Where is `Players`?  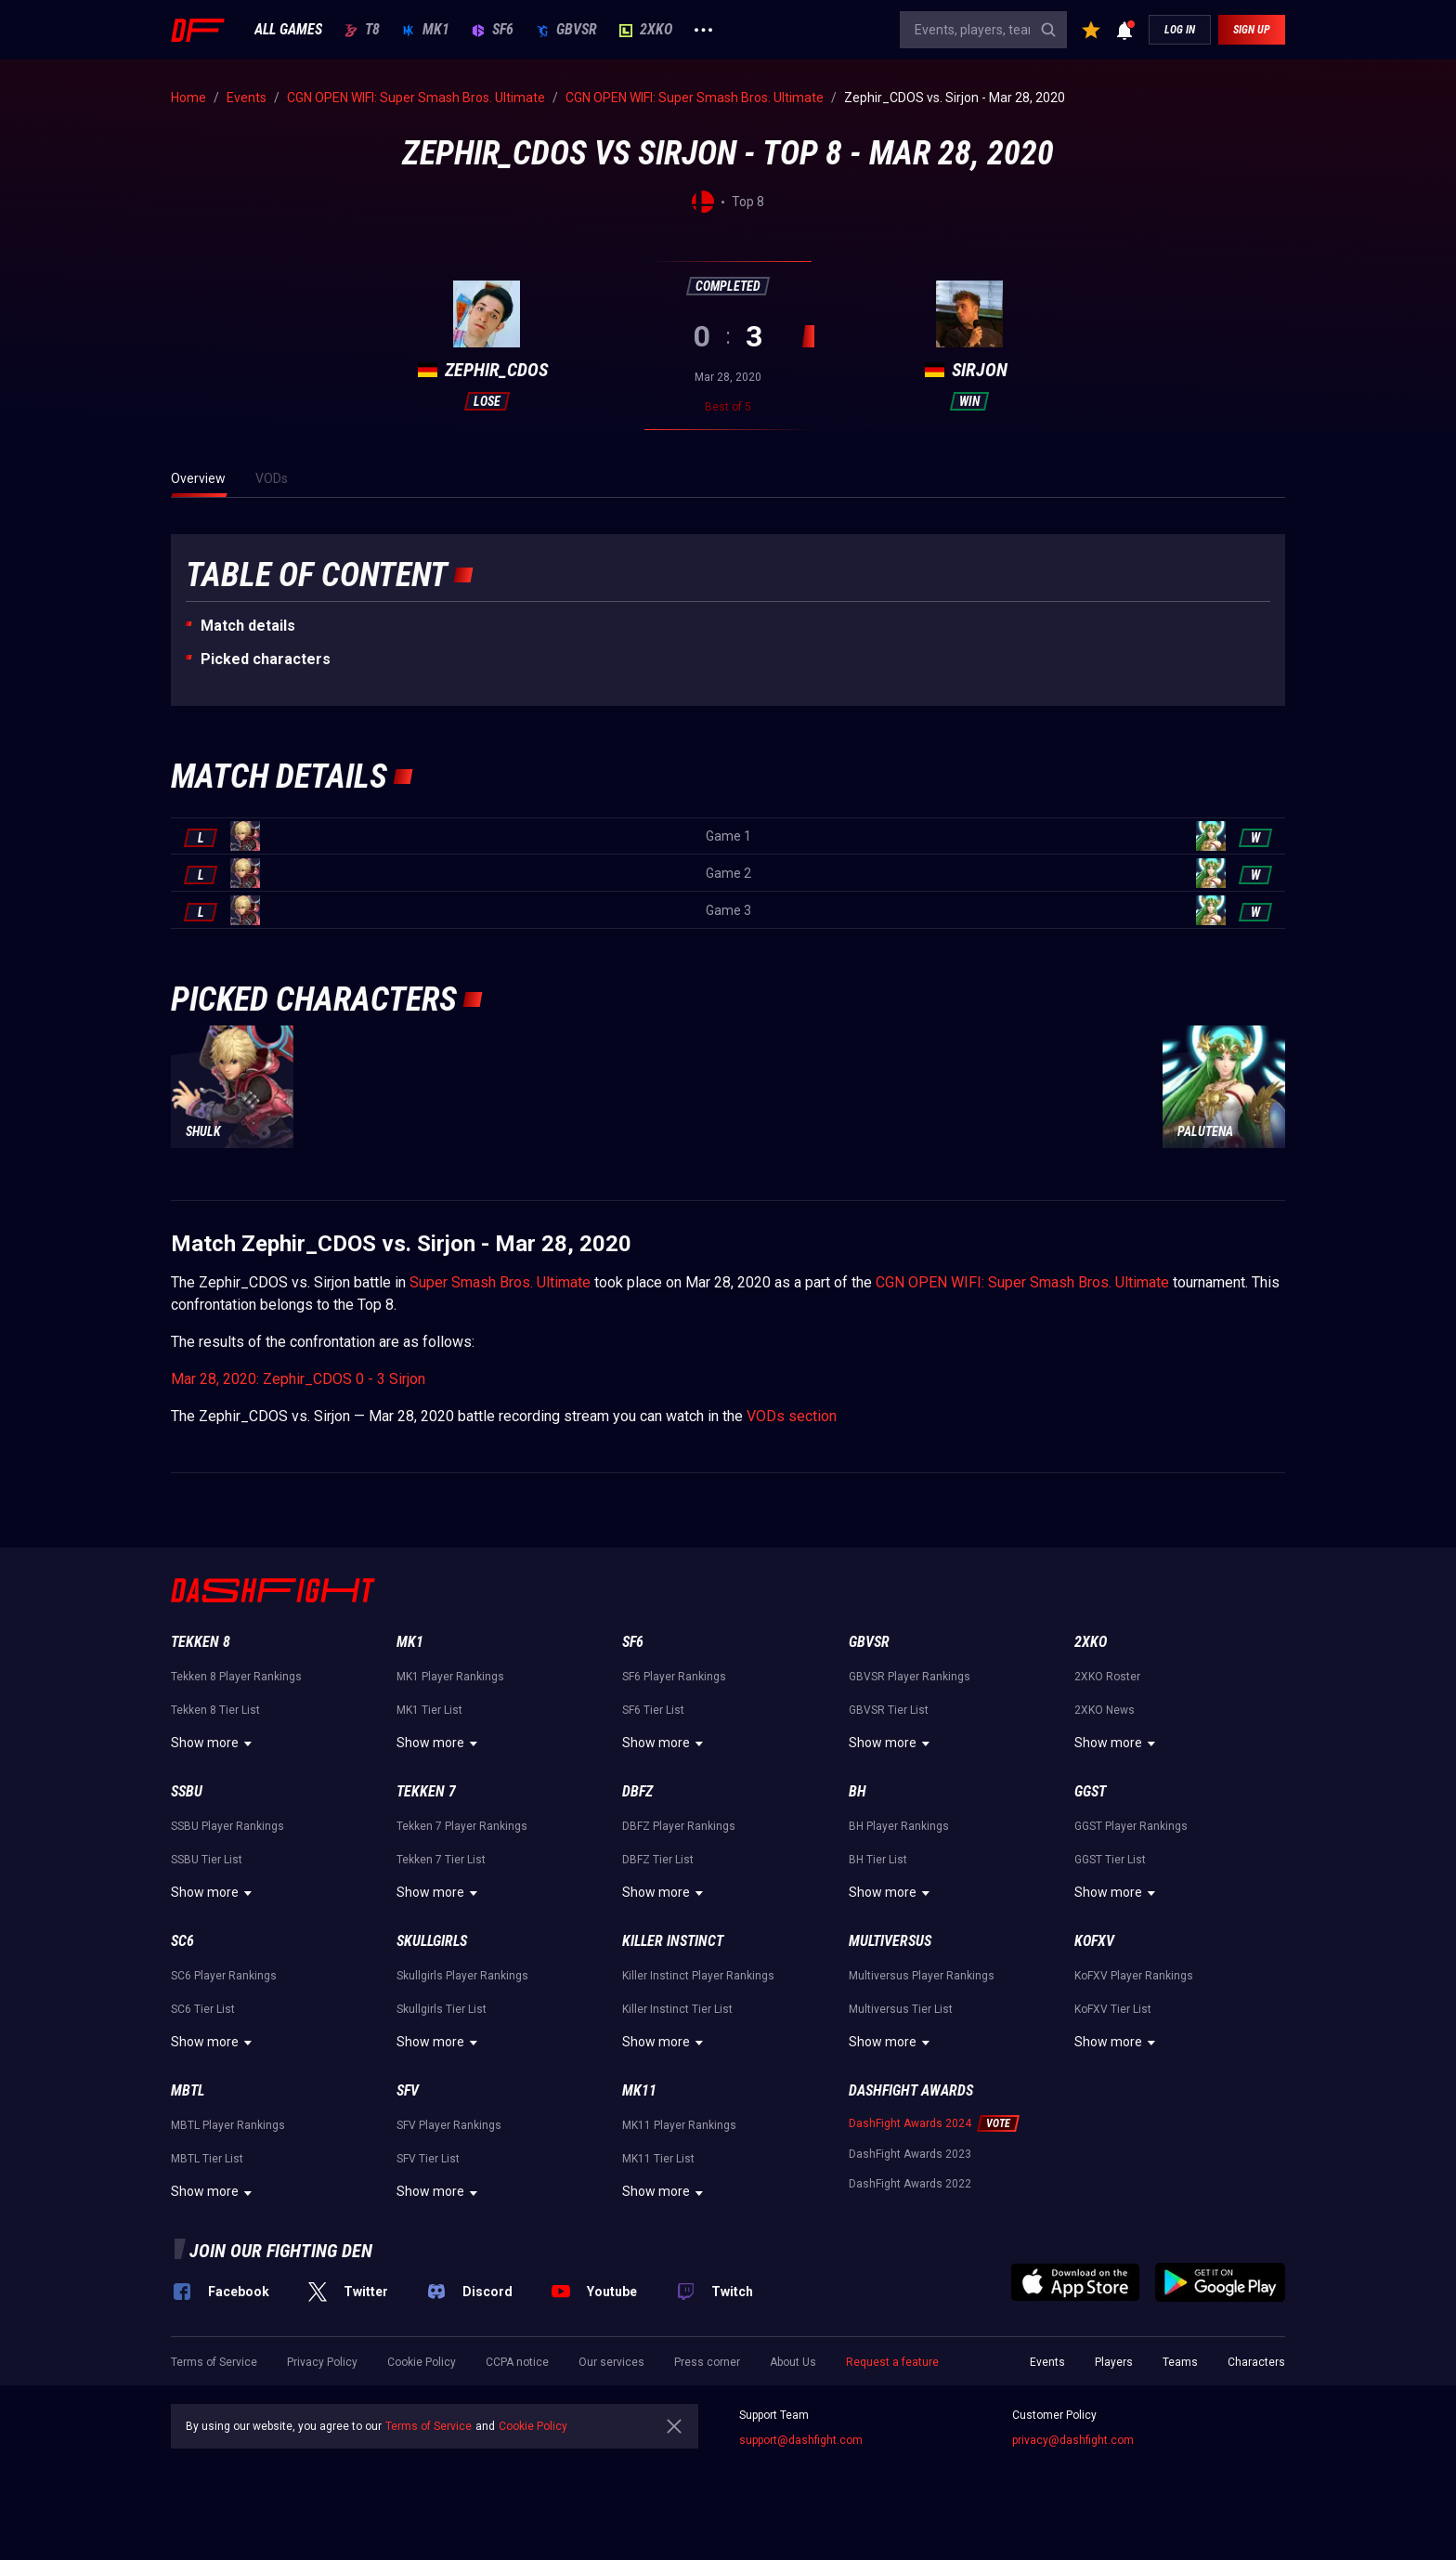 Players is located at coordinates (1114, 2362).